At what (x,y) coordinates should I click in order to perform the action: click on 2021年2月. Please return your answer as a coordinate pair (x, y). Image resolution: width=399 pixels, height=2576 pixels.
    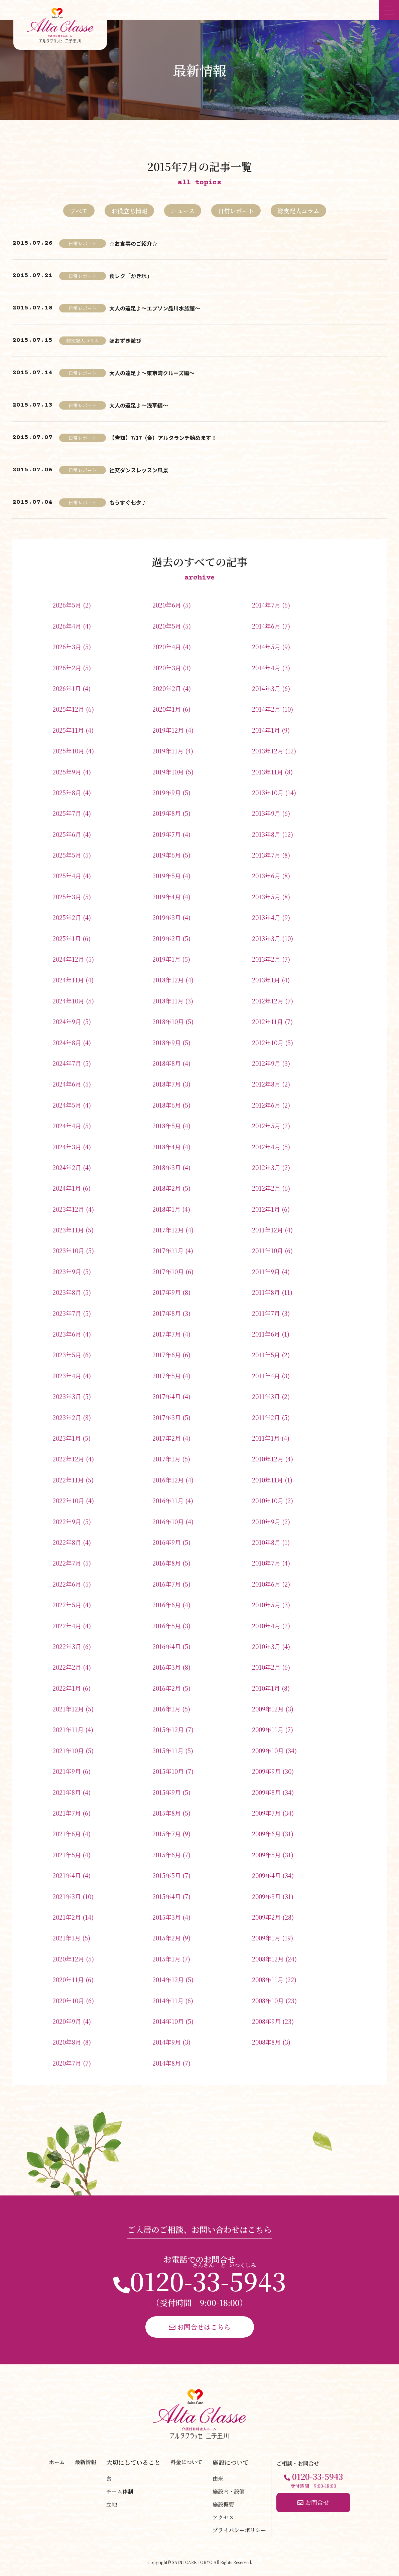
    Looking at the image, I should click on (66, 1917).